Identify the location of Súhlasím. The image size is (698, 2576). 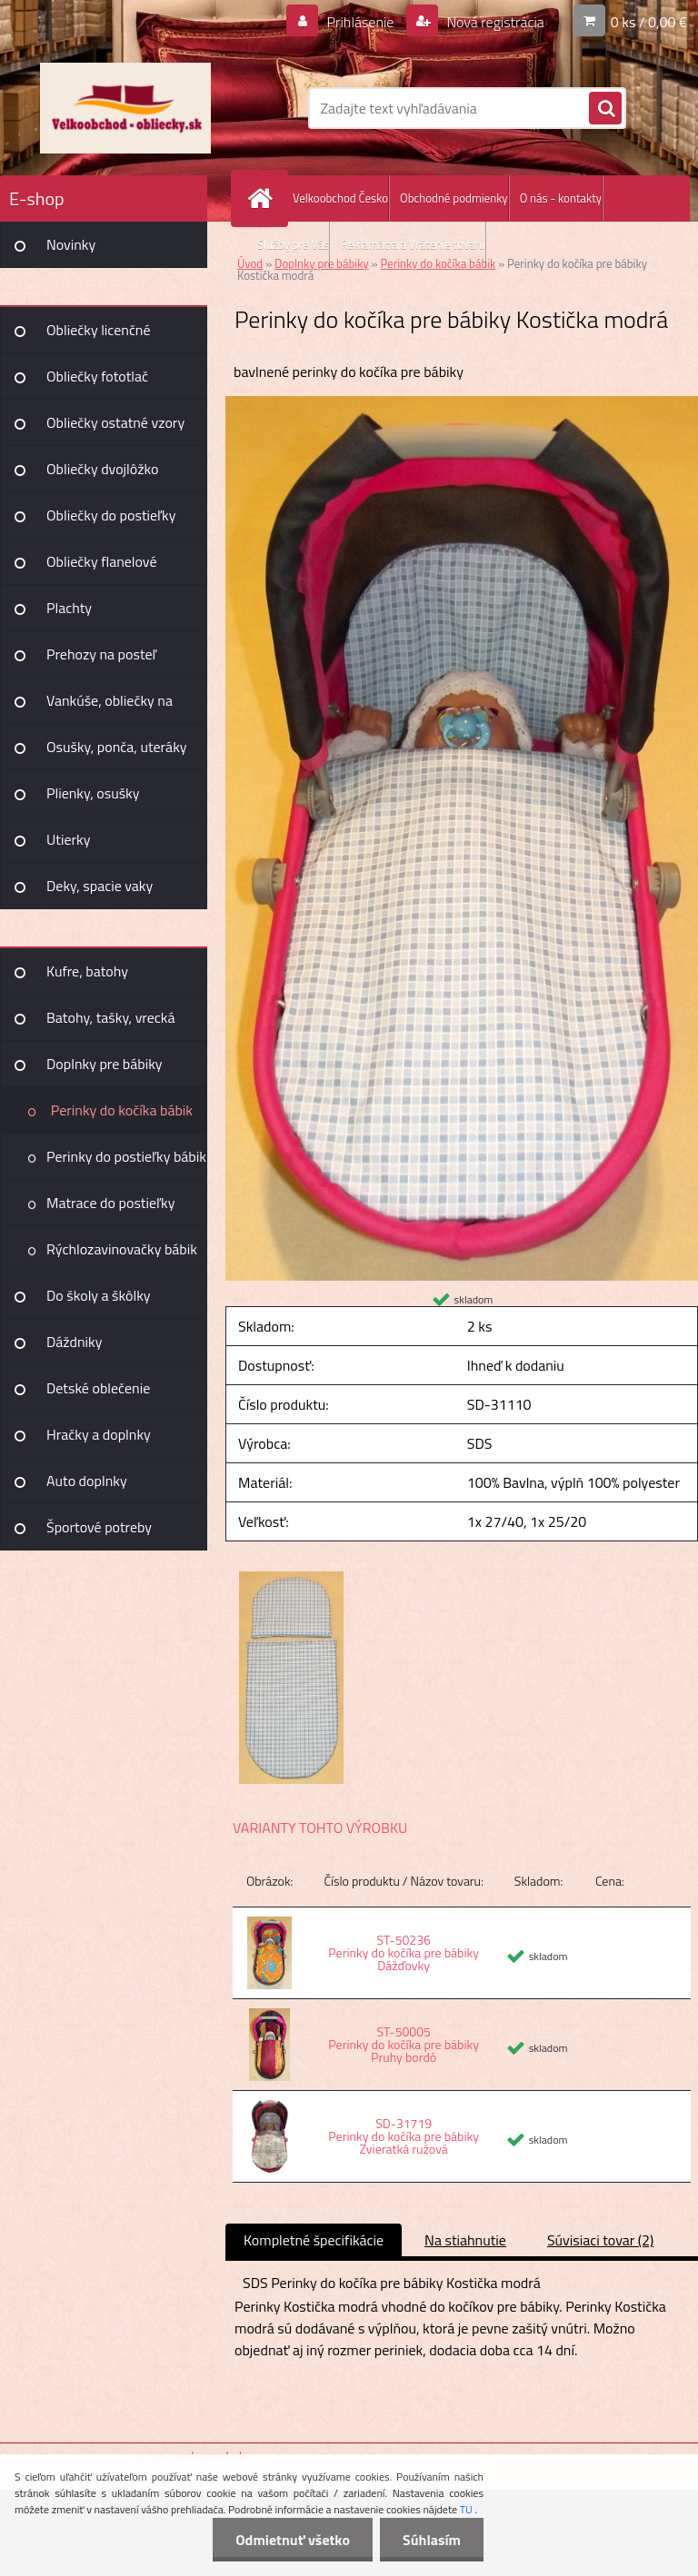
(432, 2540).